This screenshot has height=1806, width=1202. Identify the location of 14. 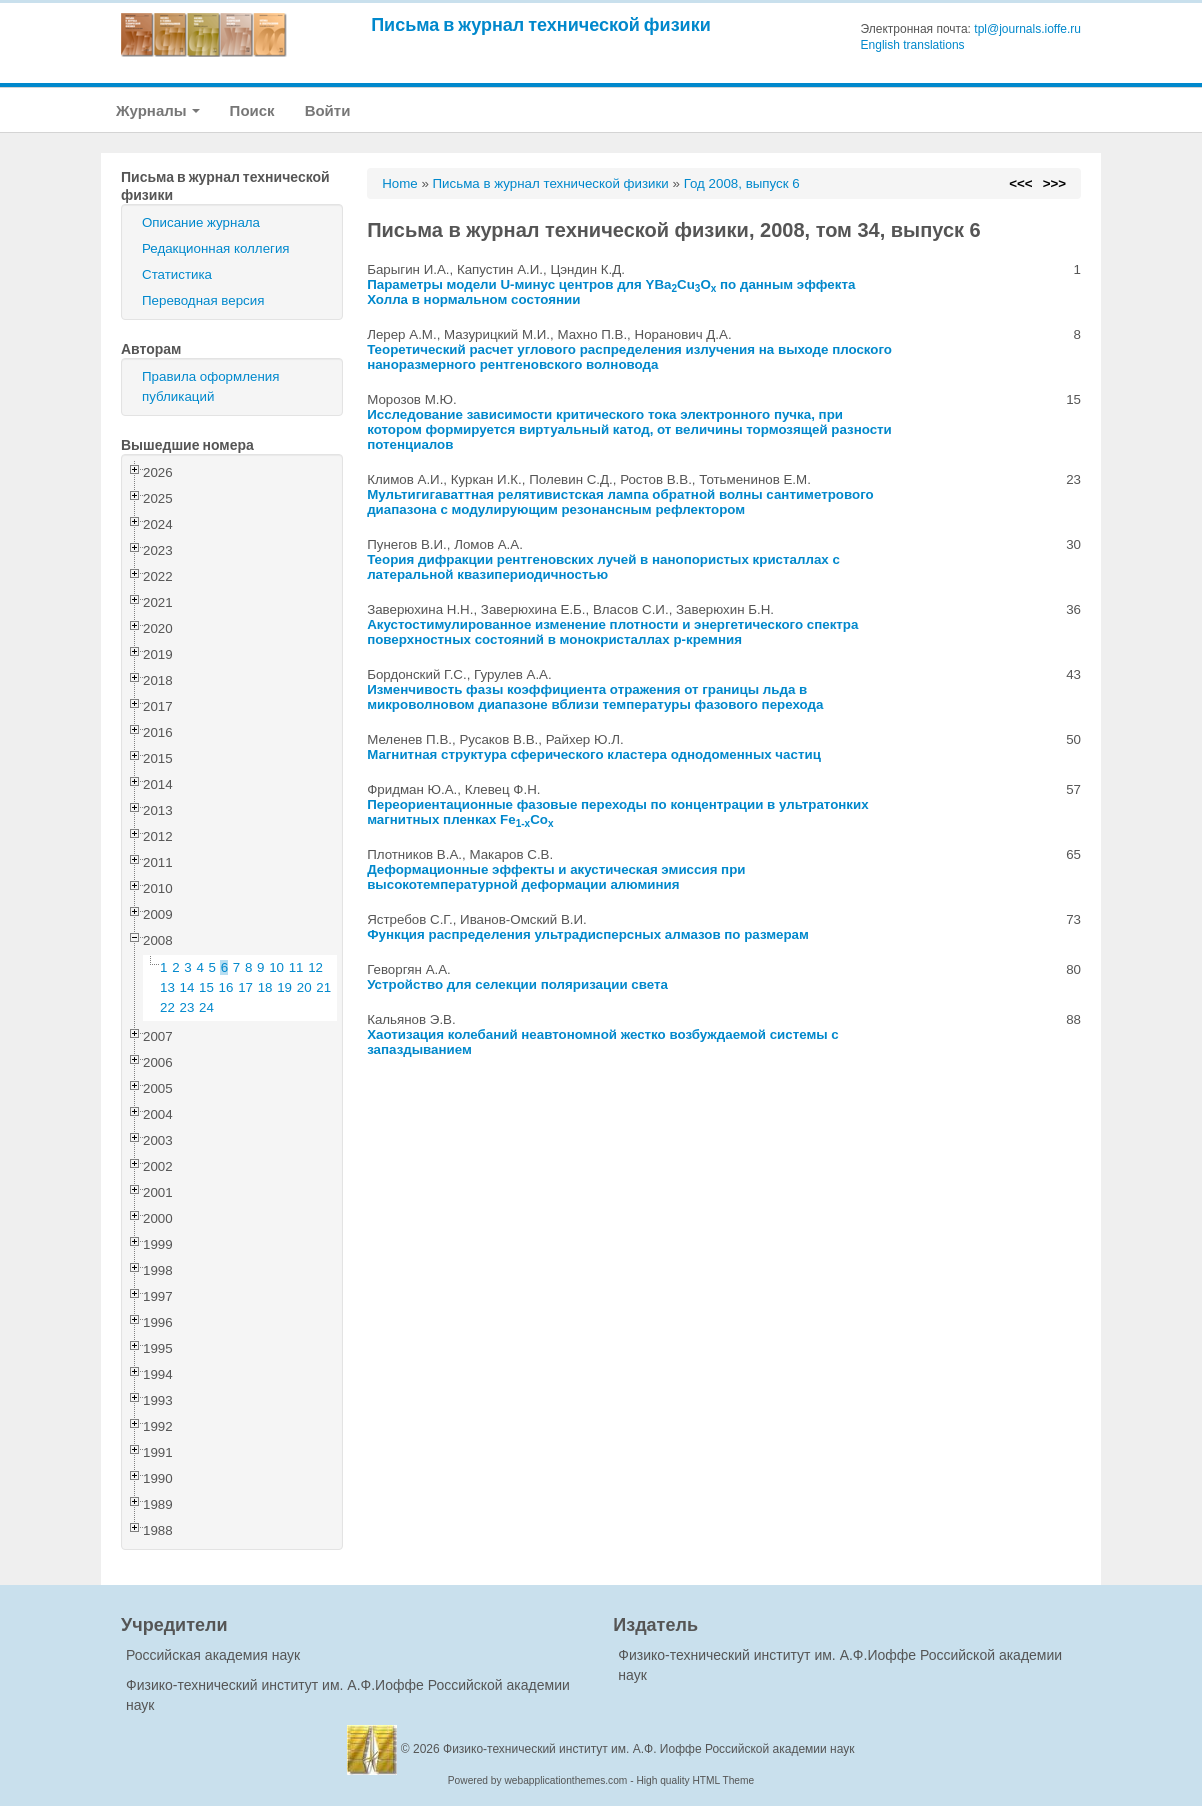
(187, 987).